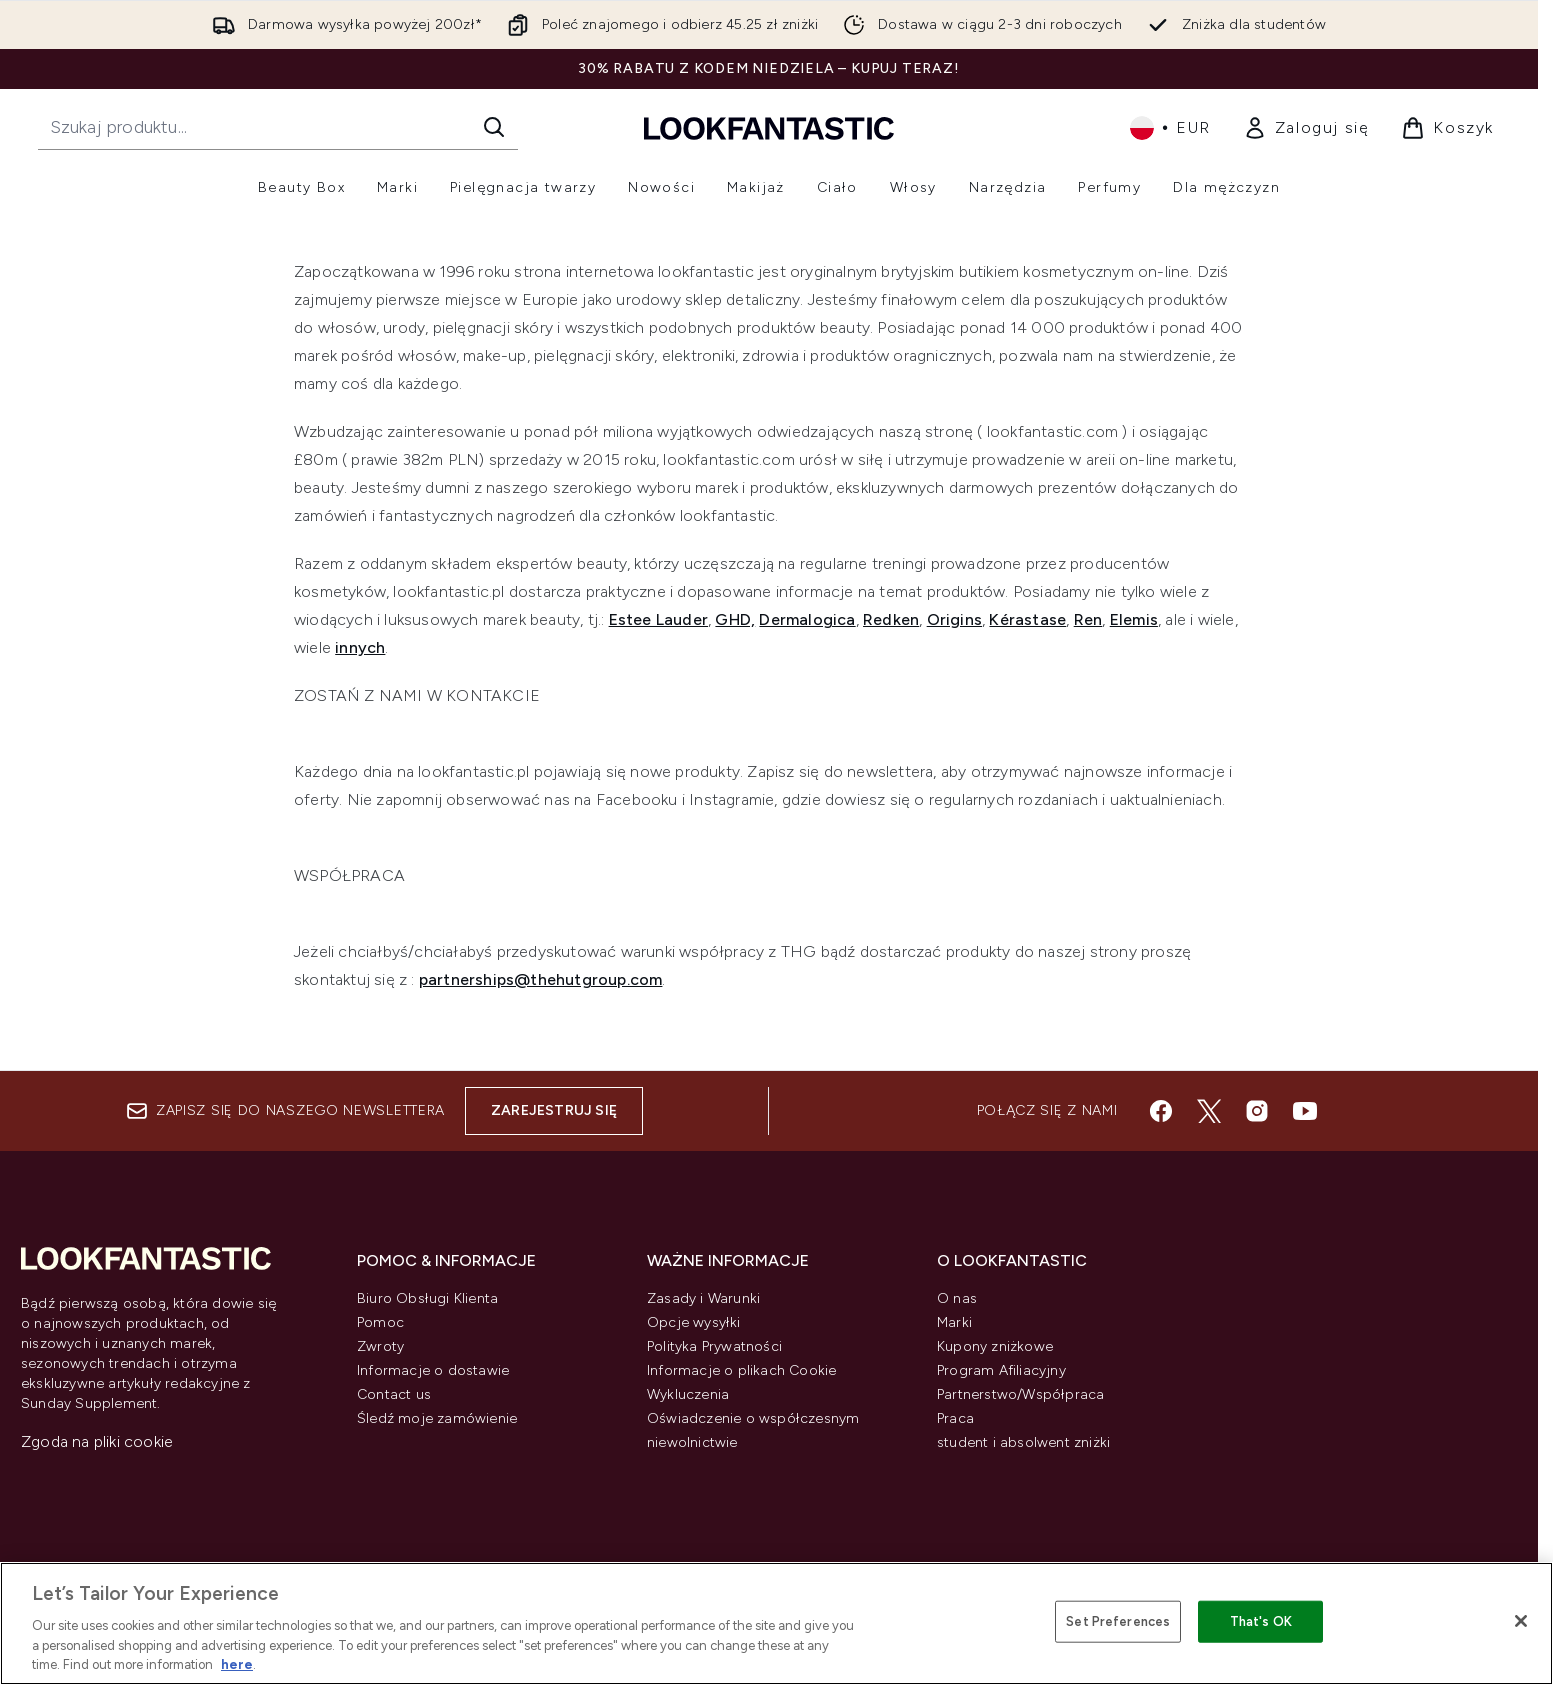 The width and height of the screenshot is (1553, 1685). What do you see at coordinates (769, 127) in the screenshot?
I see `[Logo lookfantastic]` at bounding box center [769, 127].